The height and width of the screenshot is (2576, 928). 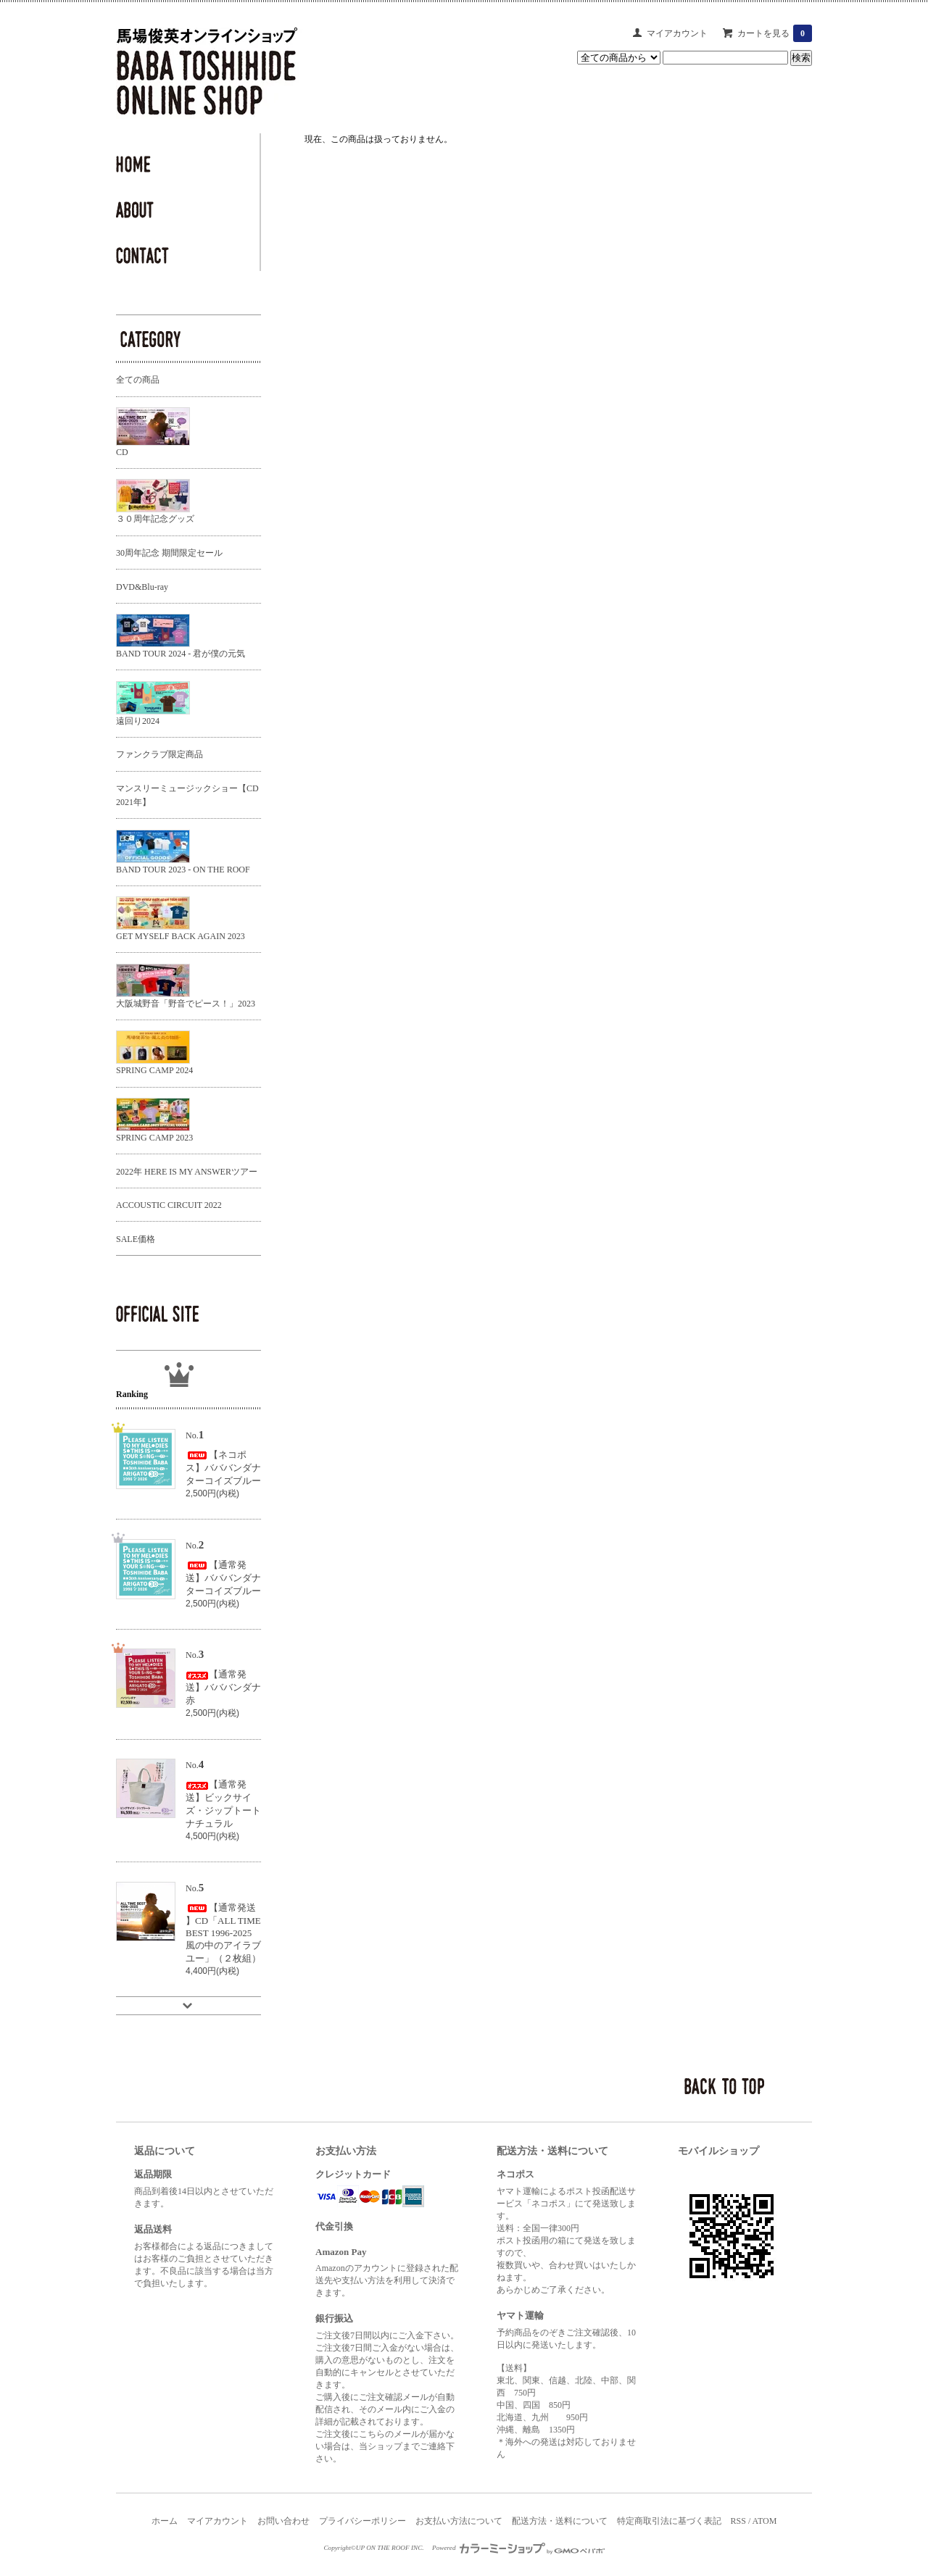 What do you see at coordinates (458, 2521) in the screenshot?
I see `お支払い方法について` at bounding box center [458, 2521].